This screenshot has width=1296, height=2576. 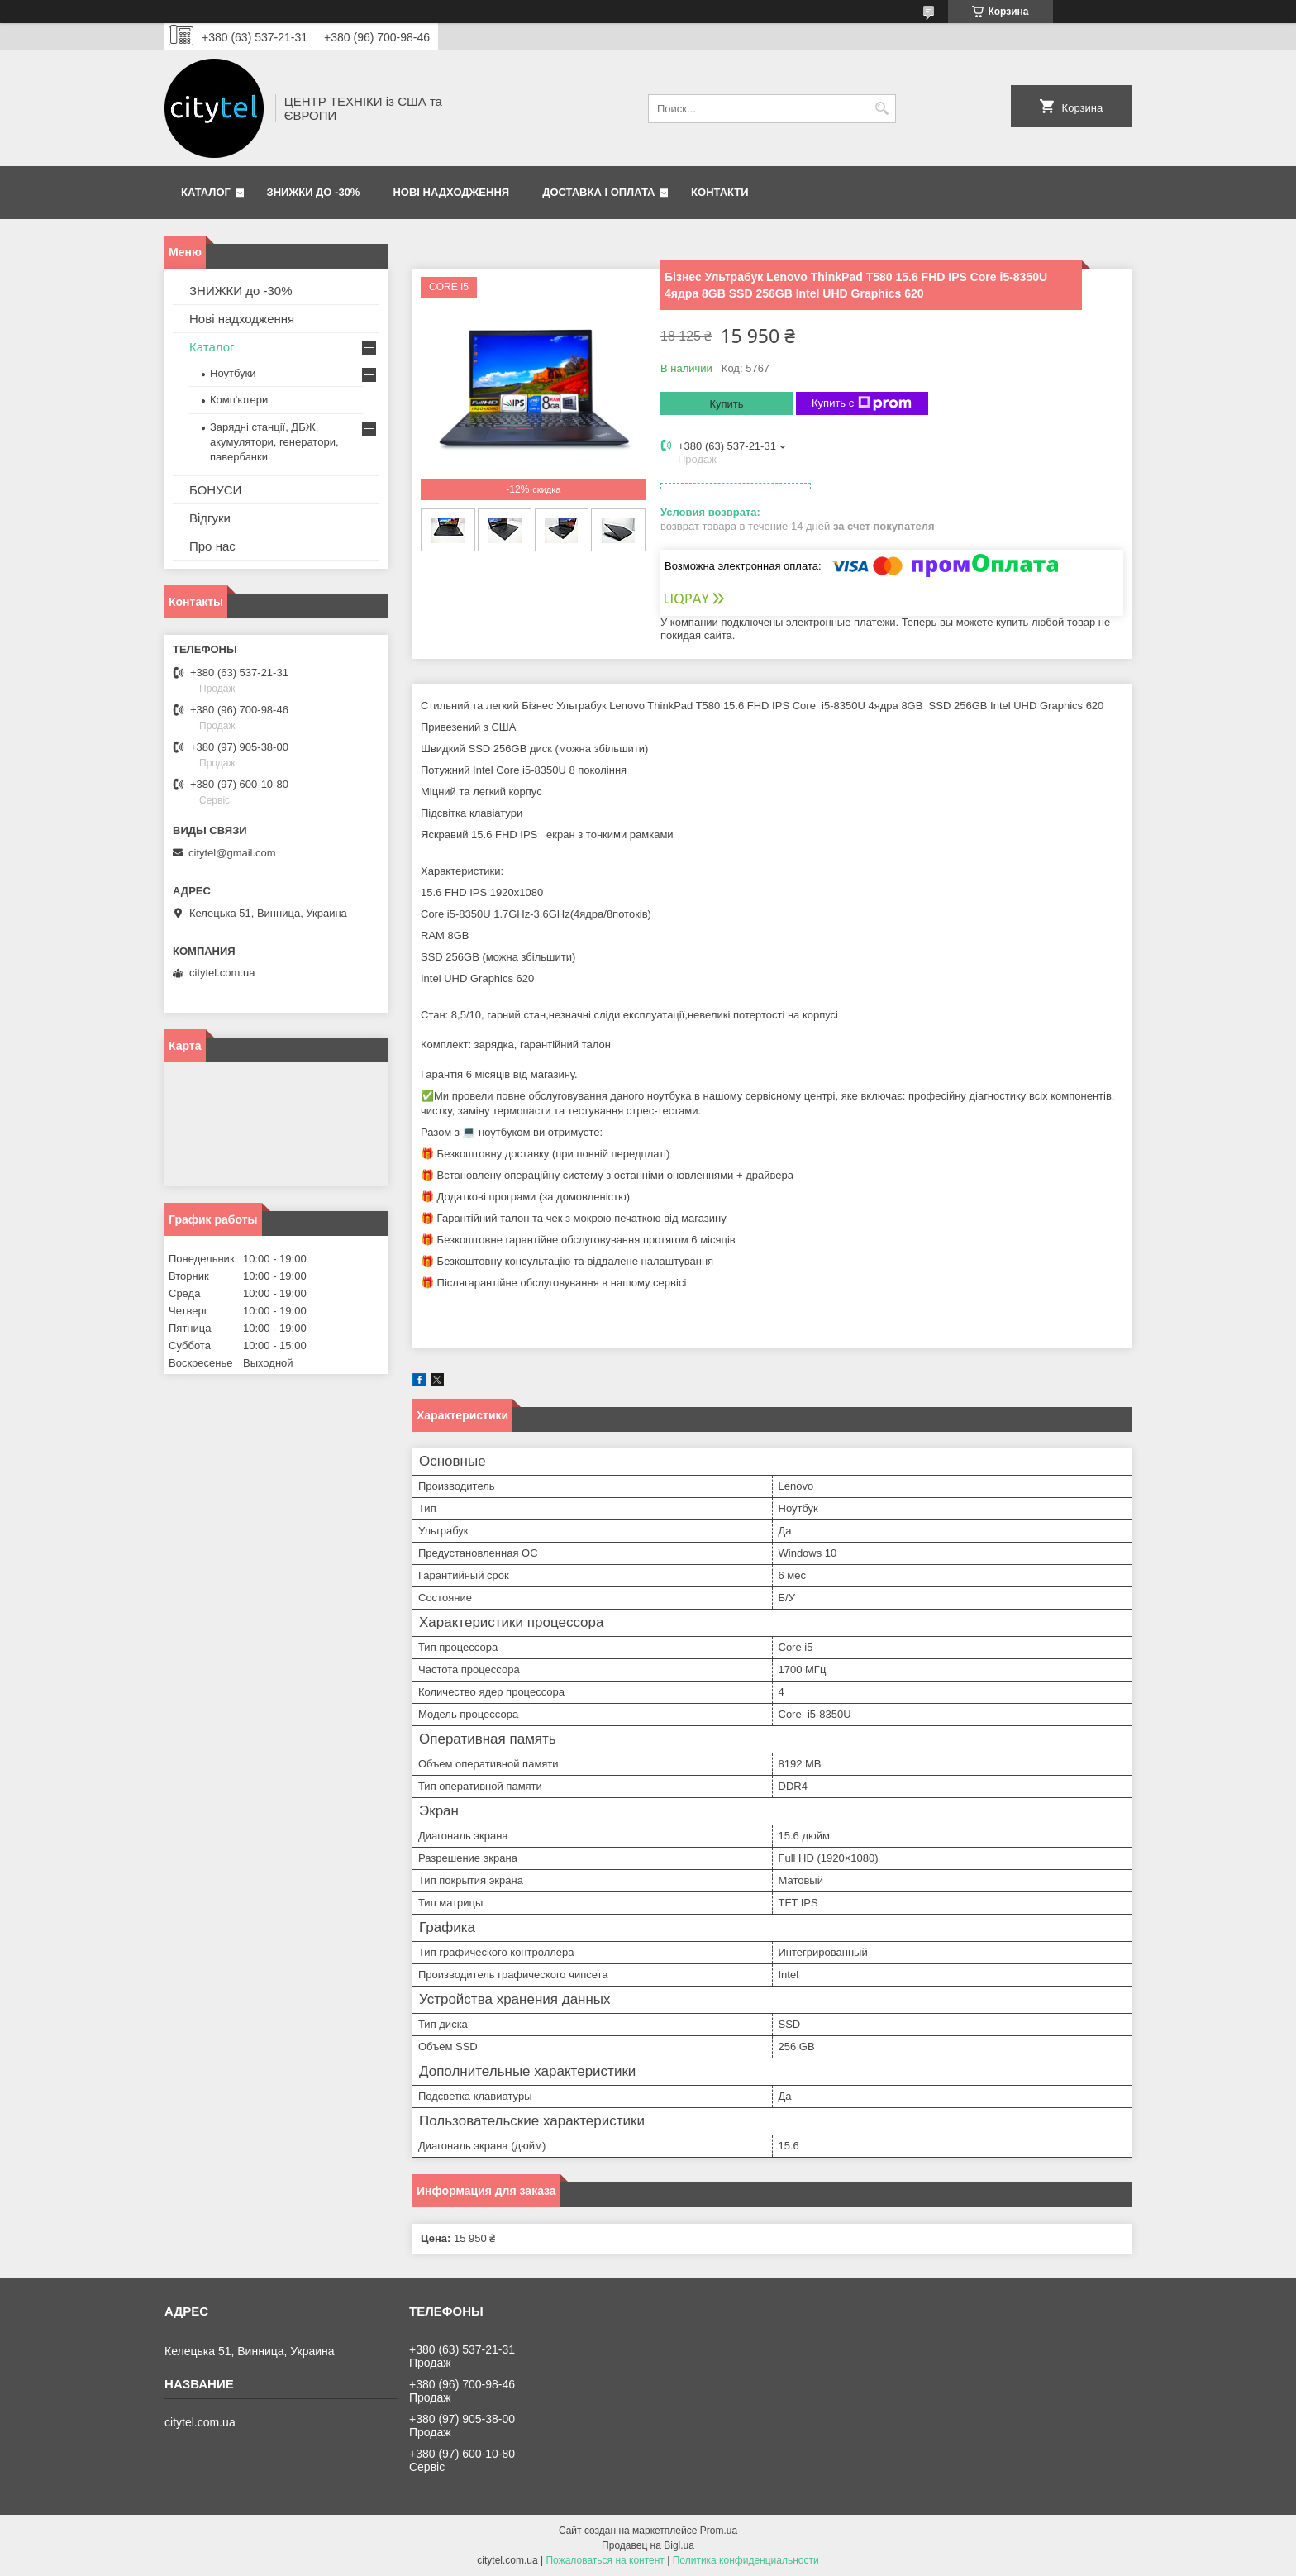 What do you see at coordinates (313, 192) in the screenshot?
I see `ЗНИЖКИ до -30%` at bounding box center [313, 192].